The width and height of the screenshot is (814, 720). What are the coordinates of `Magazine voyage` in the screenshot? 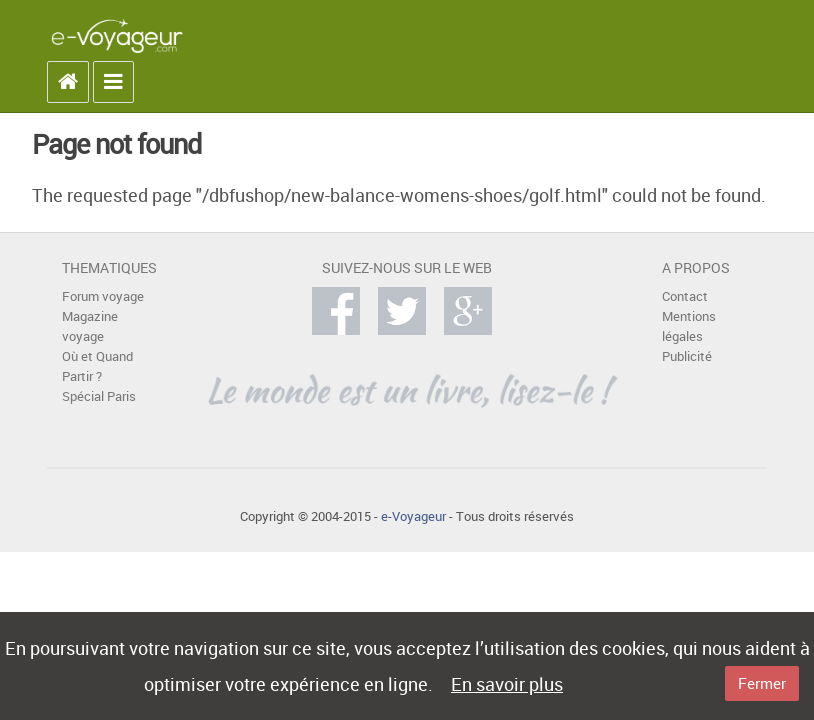 It's located at (90, 326).